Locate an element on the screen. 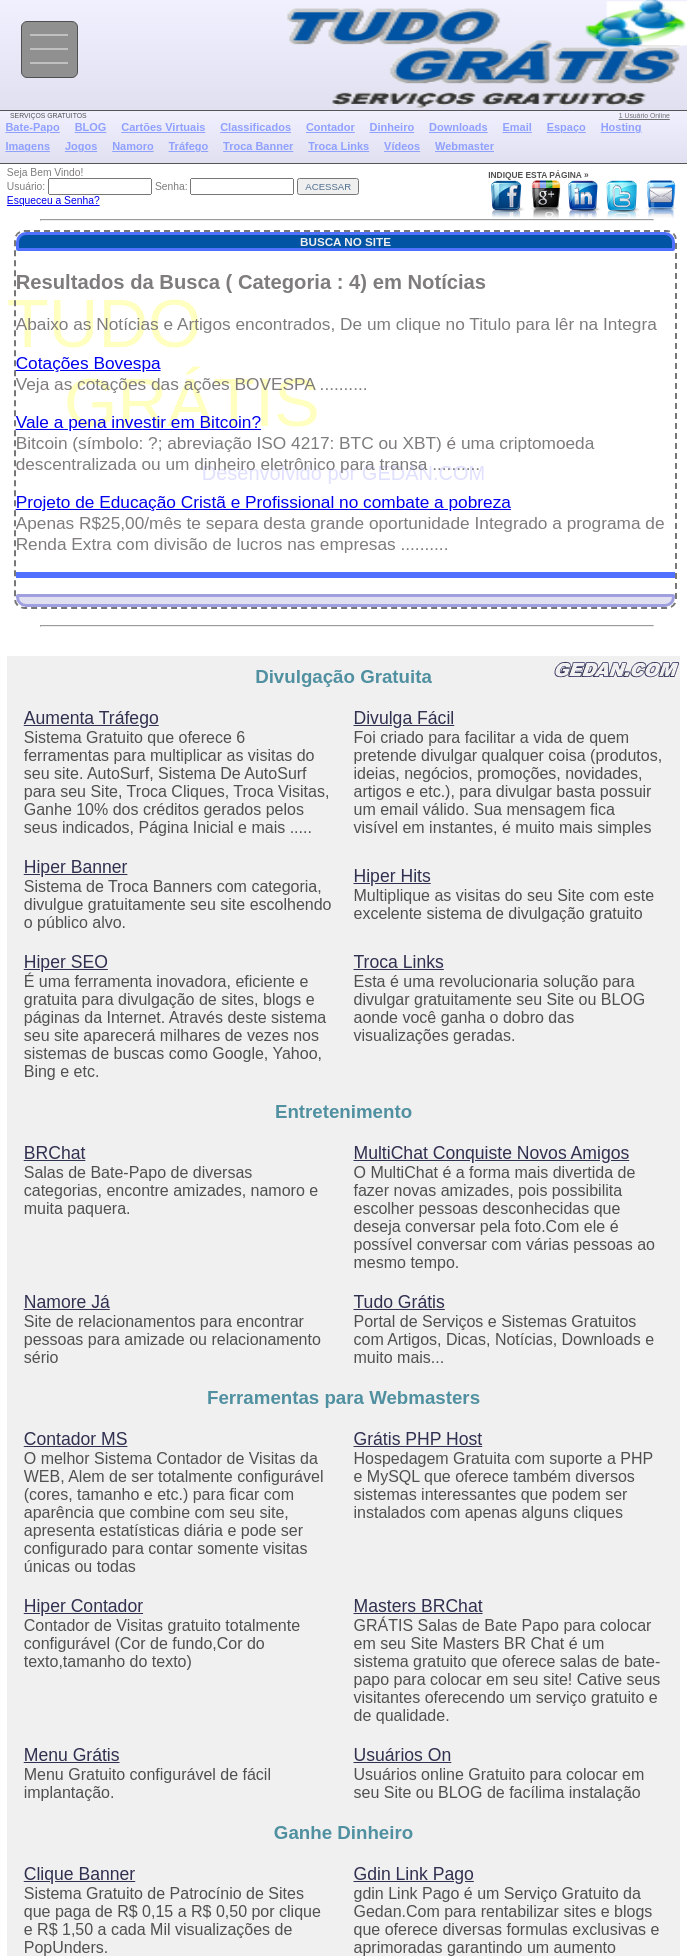  BLOG is located at coordinates (91, 127).